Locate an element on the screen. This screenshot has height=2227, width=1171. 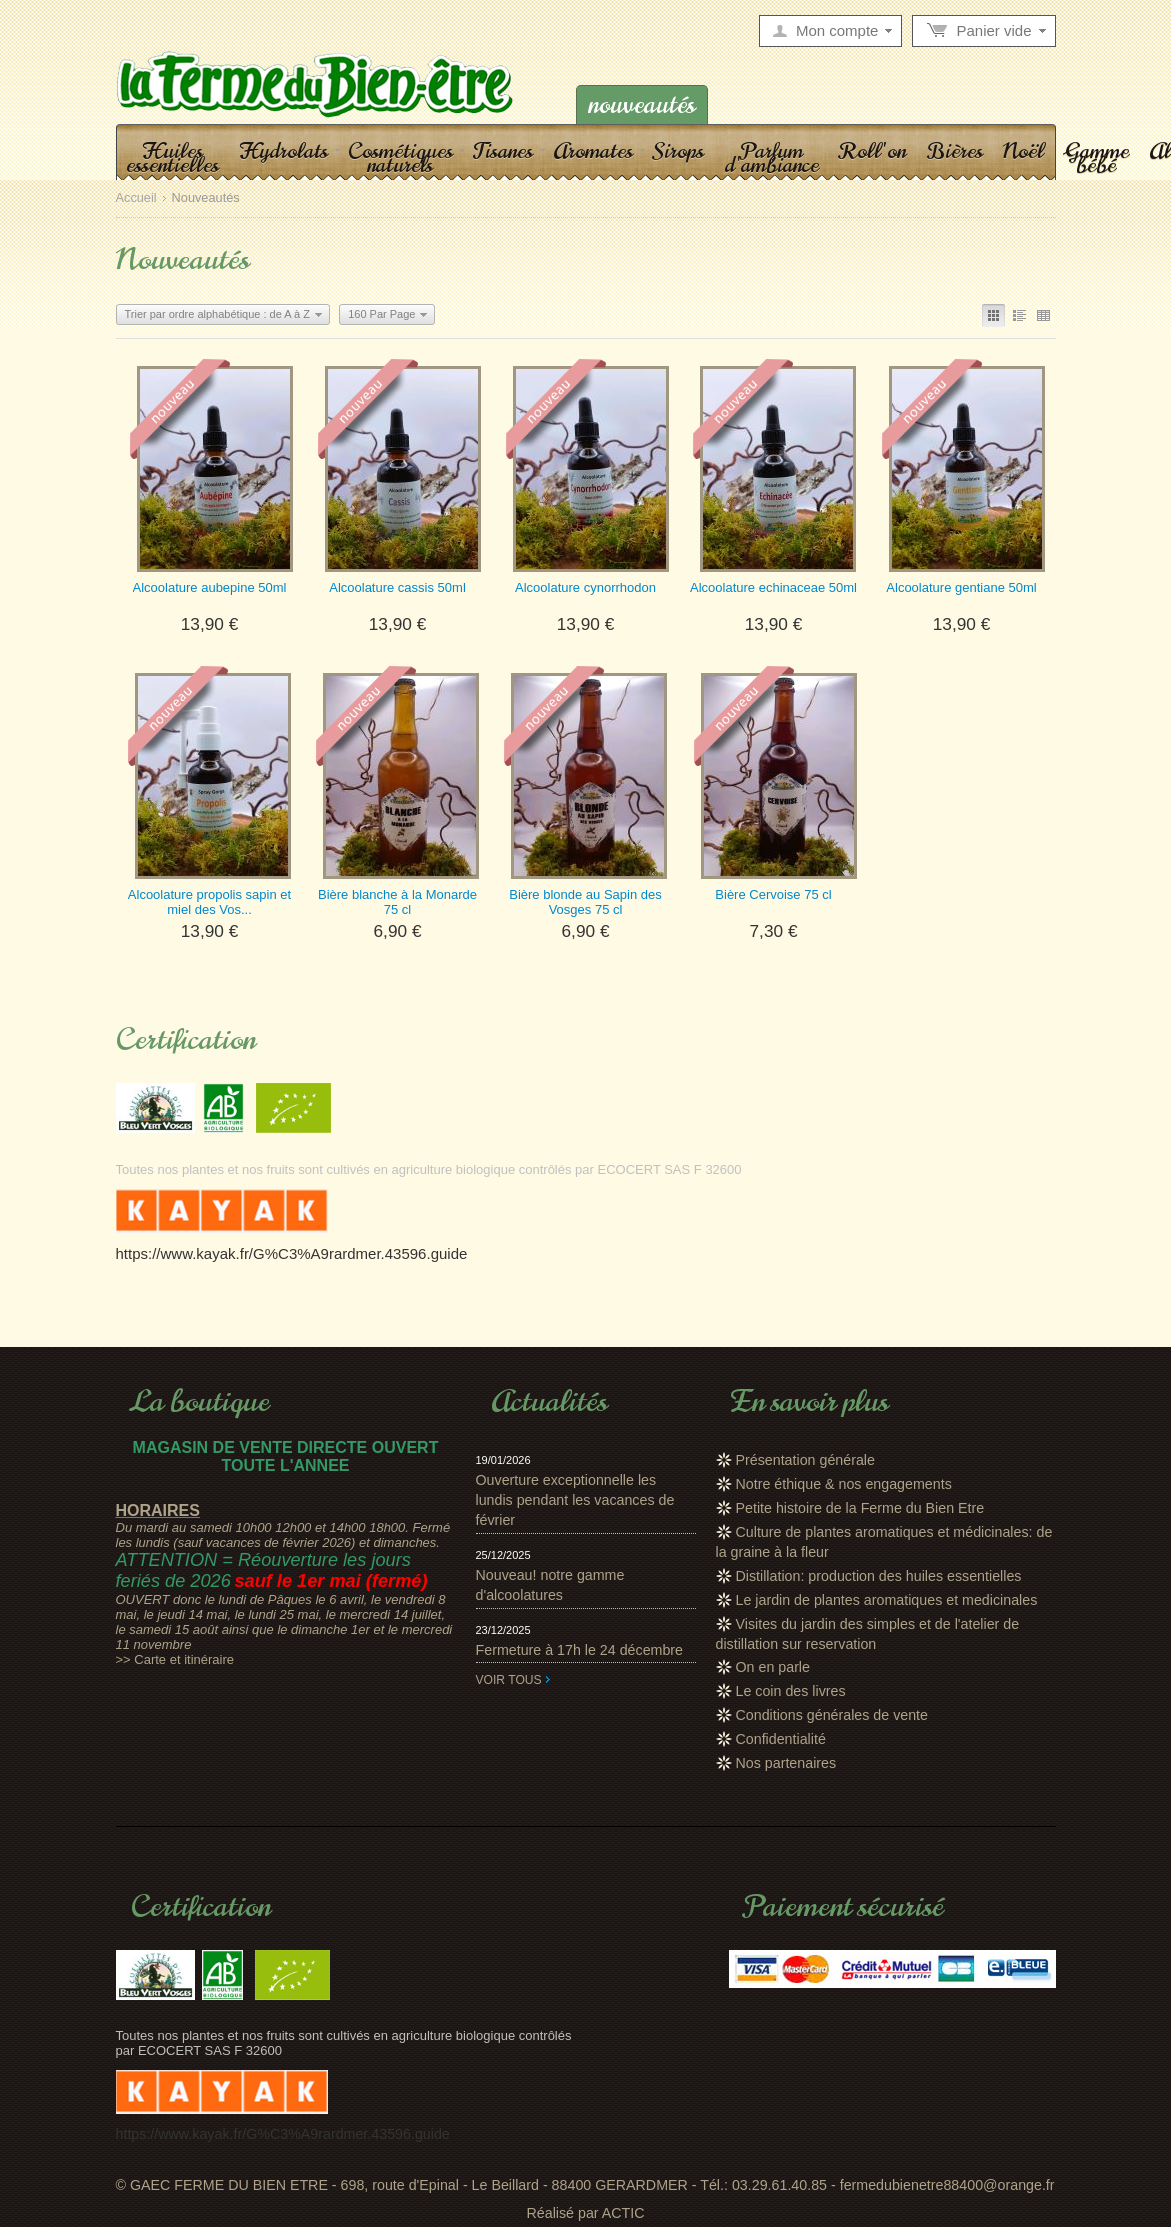
Alcoolature echinaceae 50ml is located at coordinates (773, 587).